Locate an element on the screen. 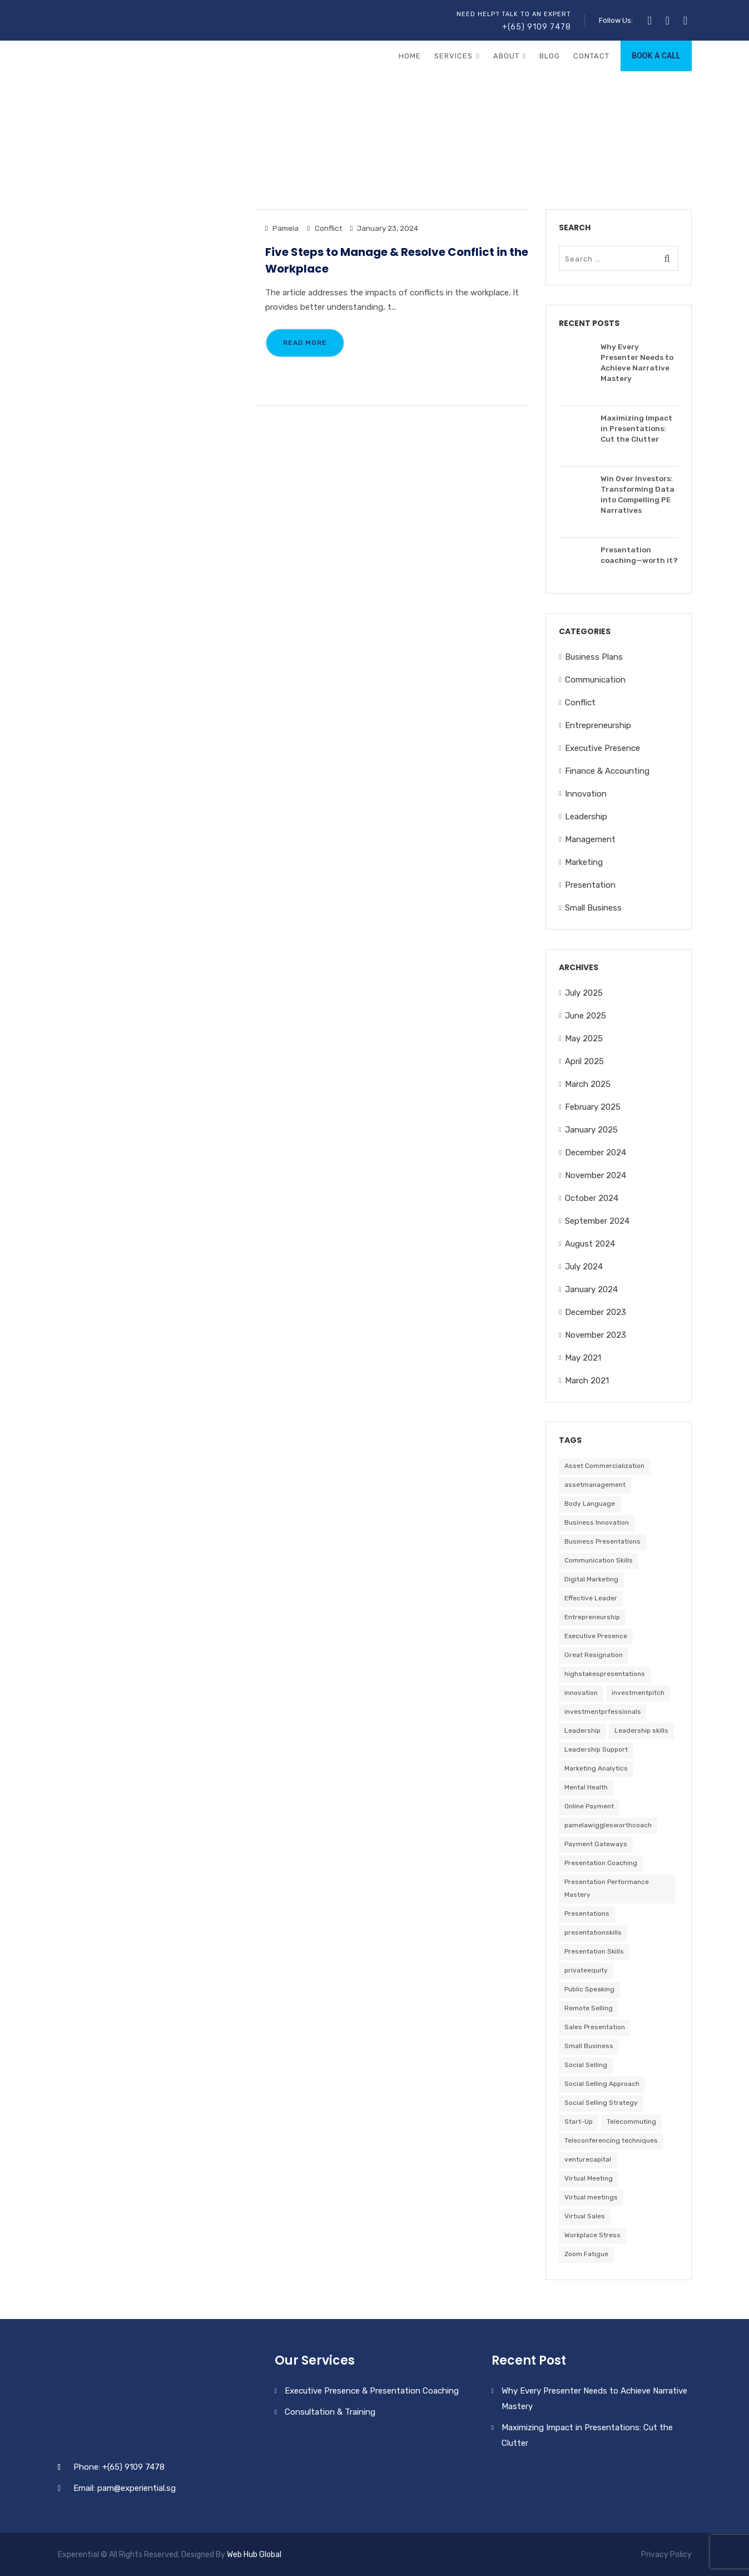 The height and width of the screenshot is (2576, 749). August 2024 is located at coordinates (590, 1244).